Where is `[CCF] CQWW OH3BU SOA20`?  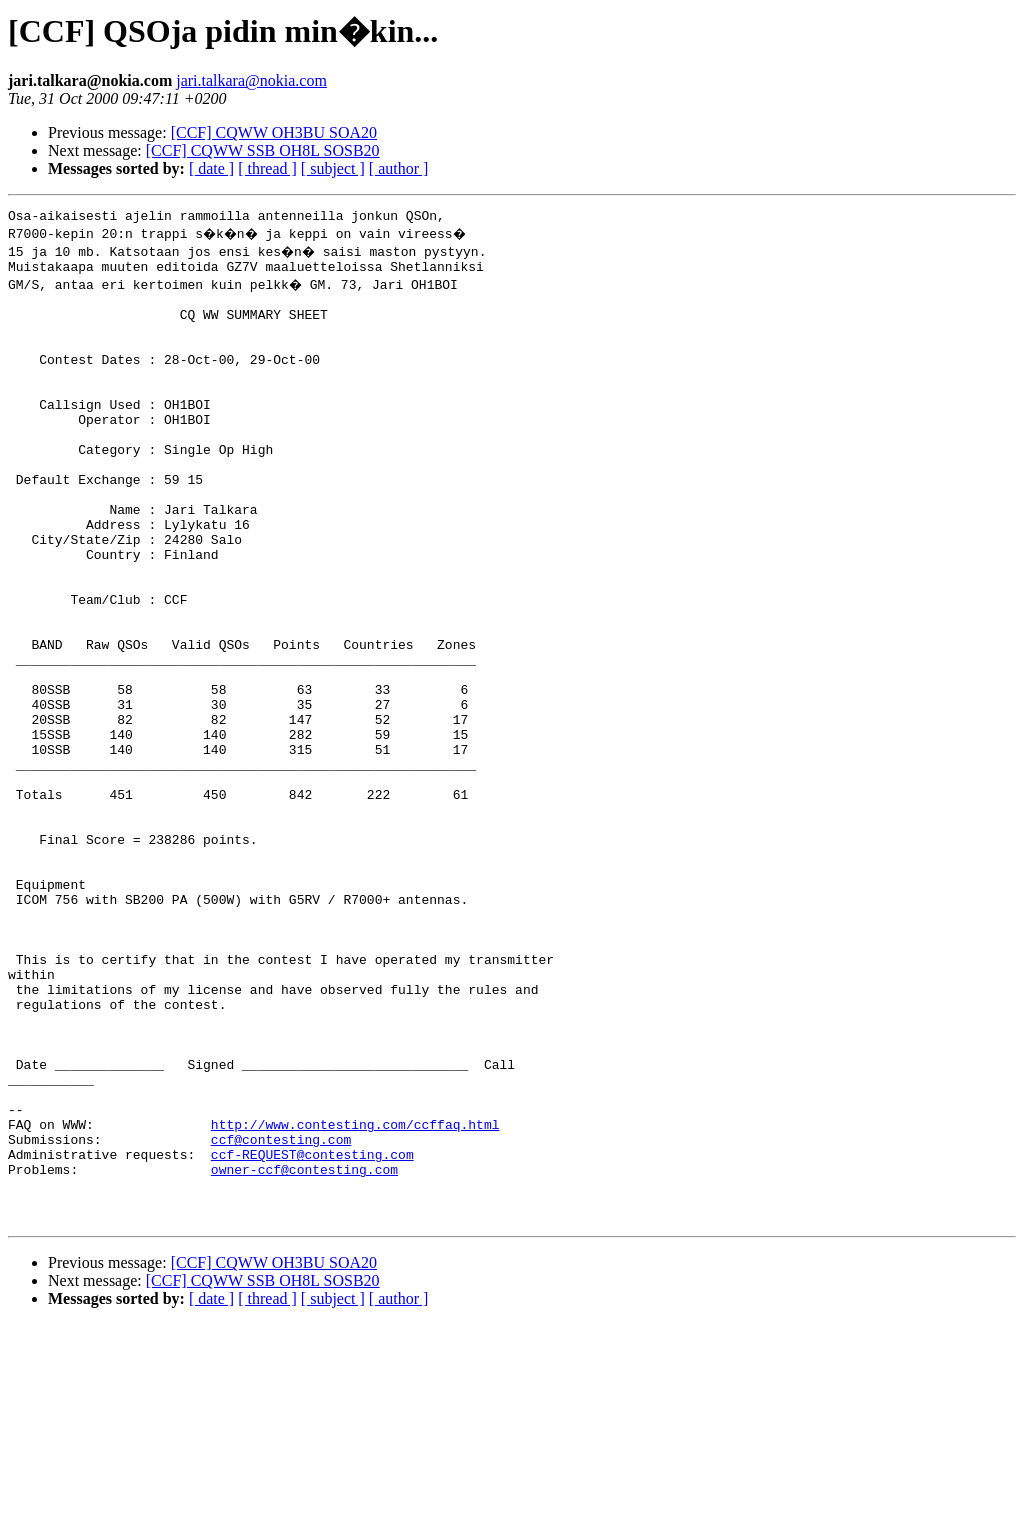
[CCF] CQWW OH3BU SOA20 is located at coordinates (274, 132).